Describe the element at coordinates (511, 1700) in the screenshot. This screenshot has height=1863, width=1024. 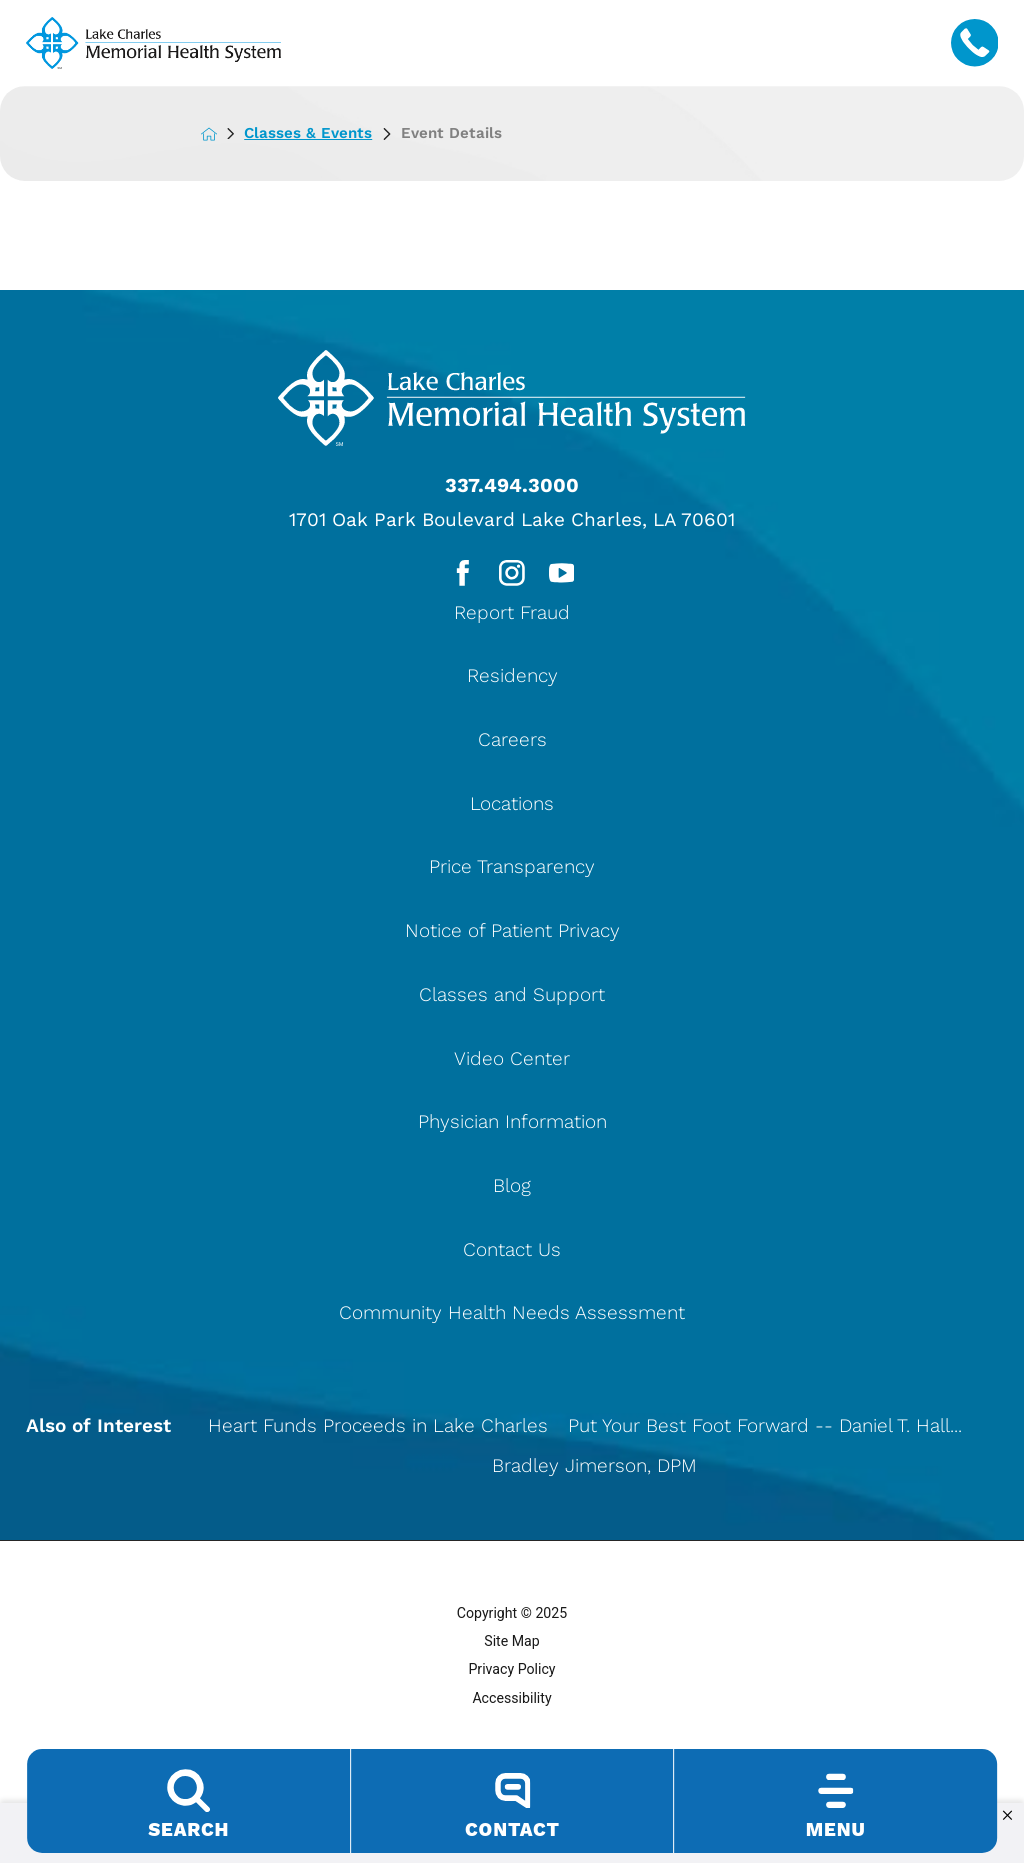
I see `Accessibility` at that location.